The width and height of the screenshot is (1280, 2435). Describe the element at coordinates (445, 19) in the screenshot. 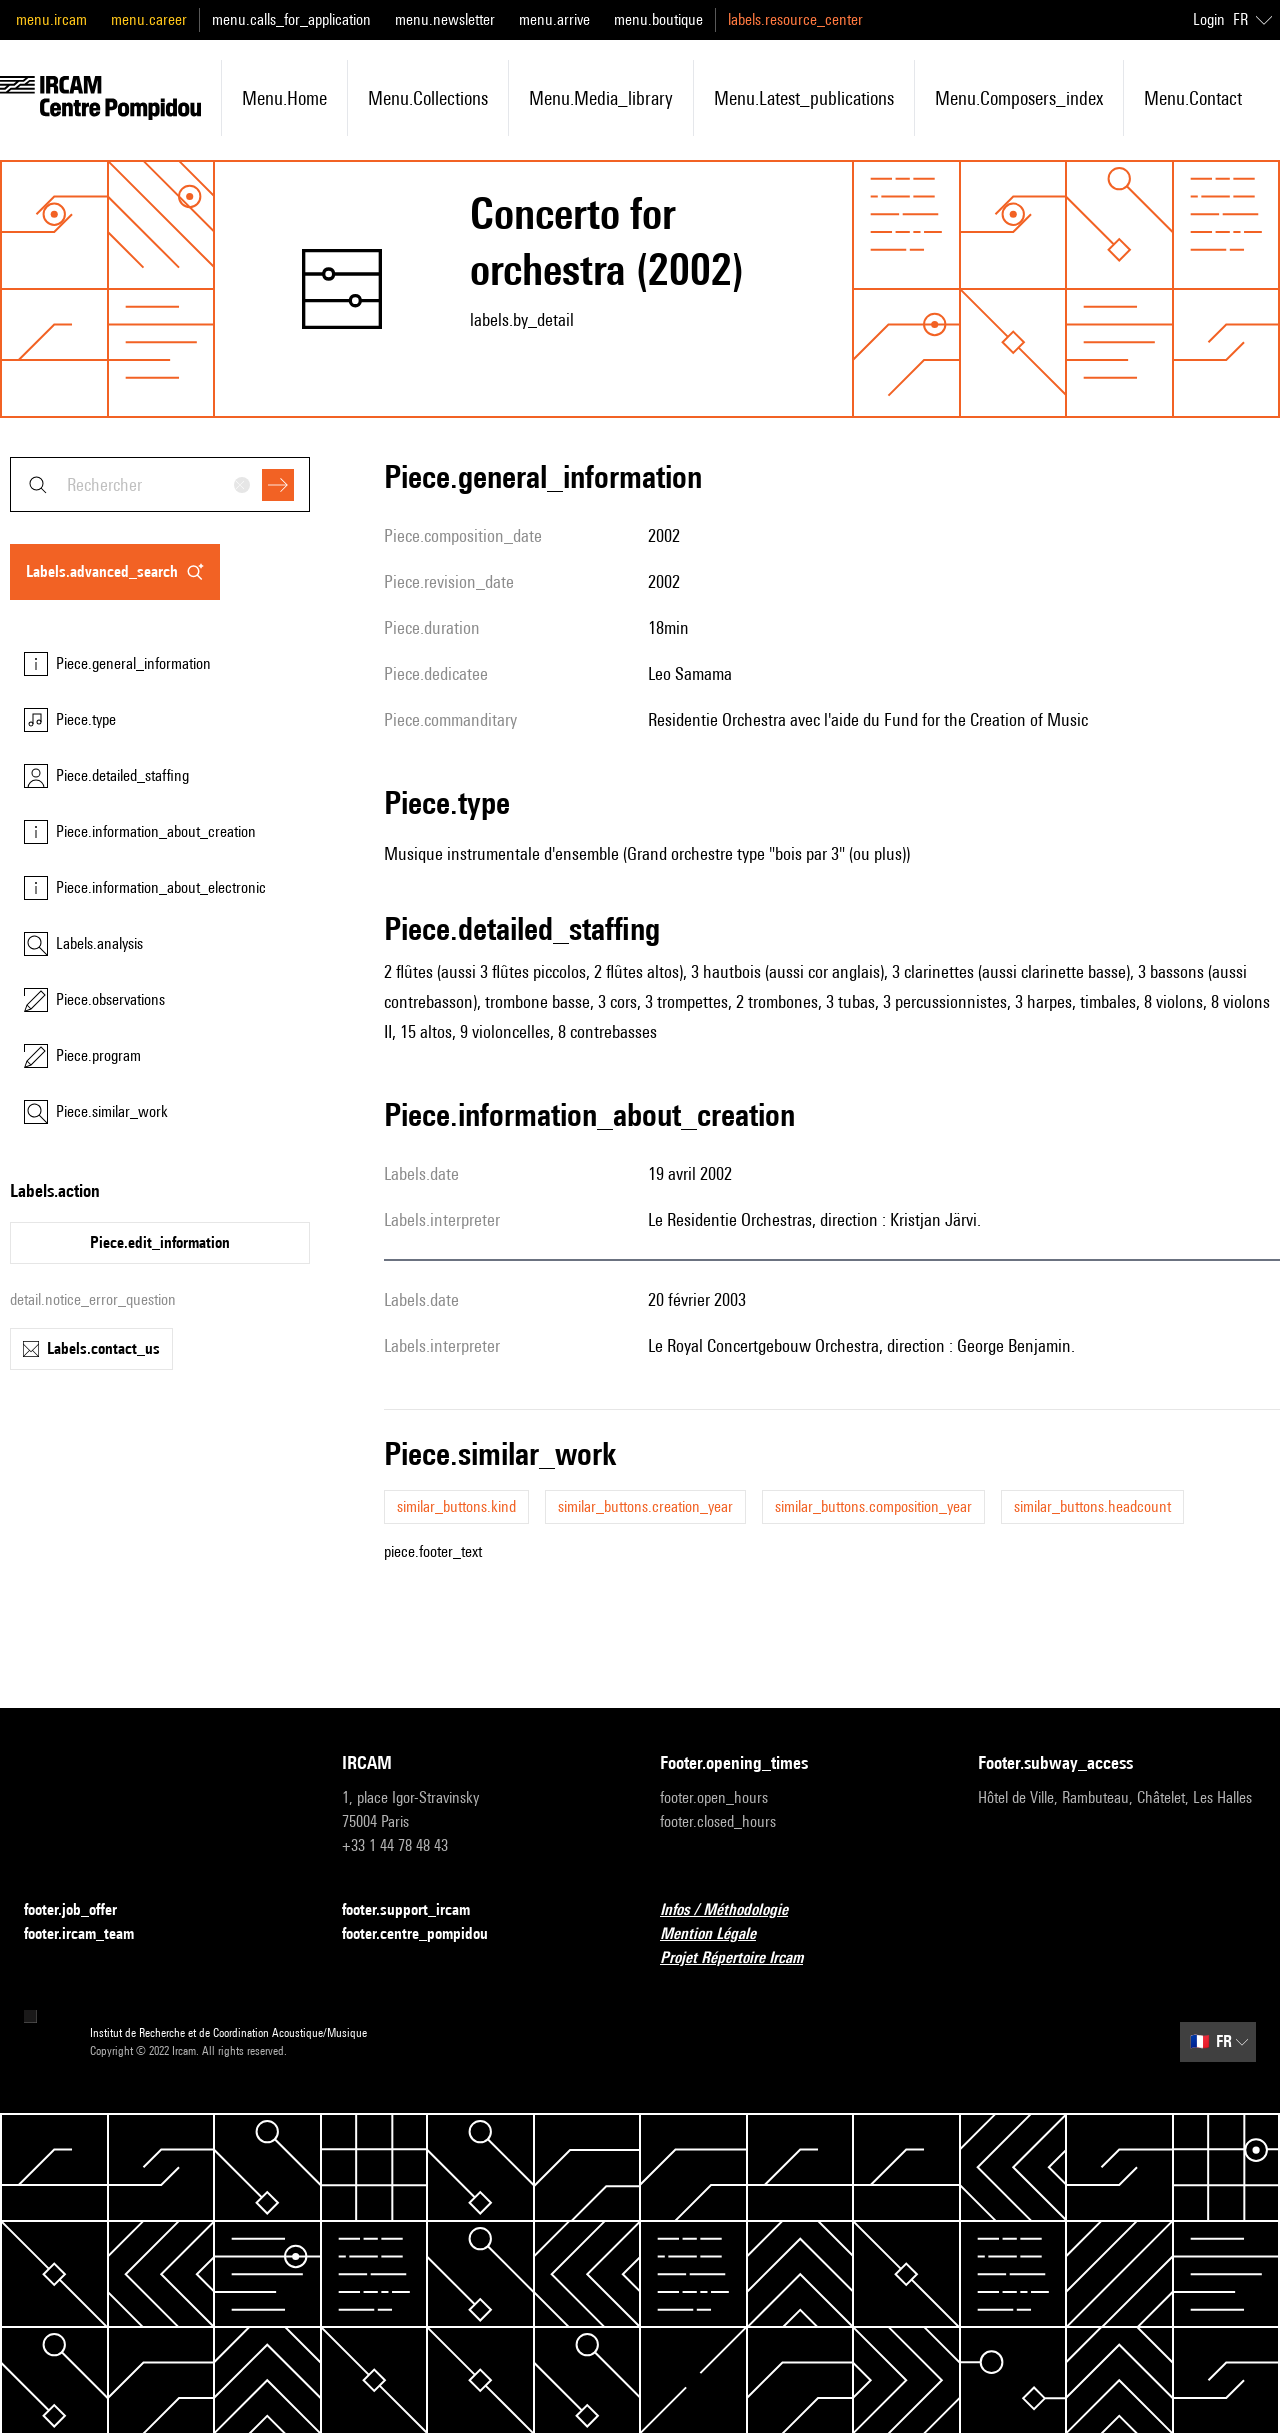

I see `menu.newsletter` at that location.